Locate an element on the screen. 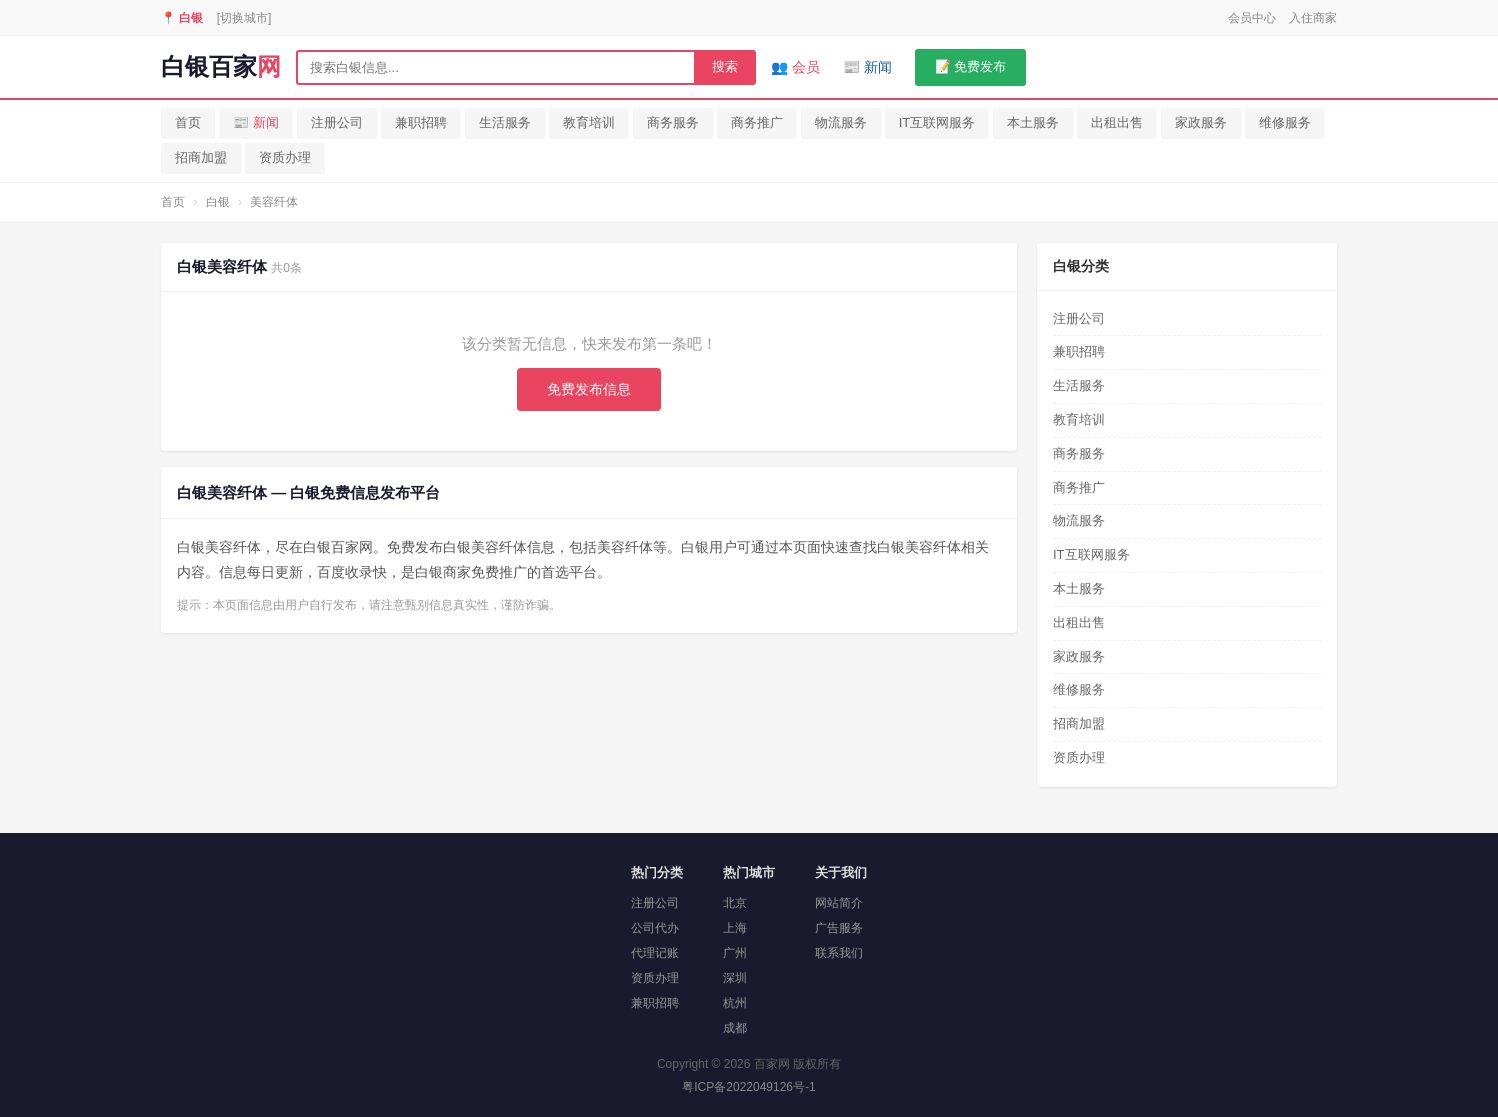 The width and height of the screenshot is (1498, 1117). 兼职招聘 is located at coordinates (421, 122).